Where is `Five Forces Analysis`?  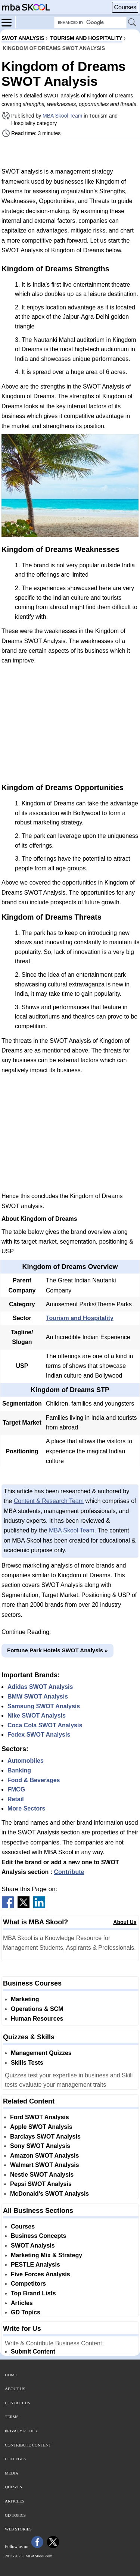 Five Forces Analysis is located at coordinates (40, 2274).